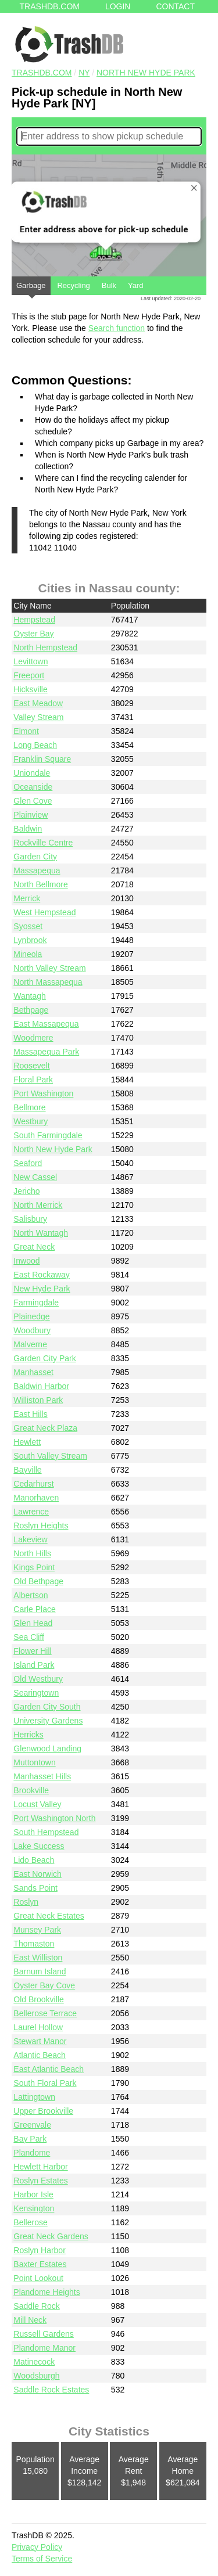 The width and height of the screenshot is (218, 2576). I want to click on Barnum Island, so click(39, 1971).